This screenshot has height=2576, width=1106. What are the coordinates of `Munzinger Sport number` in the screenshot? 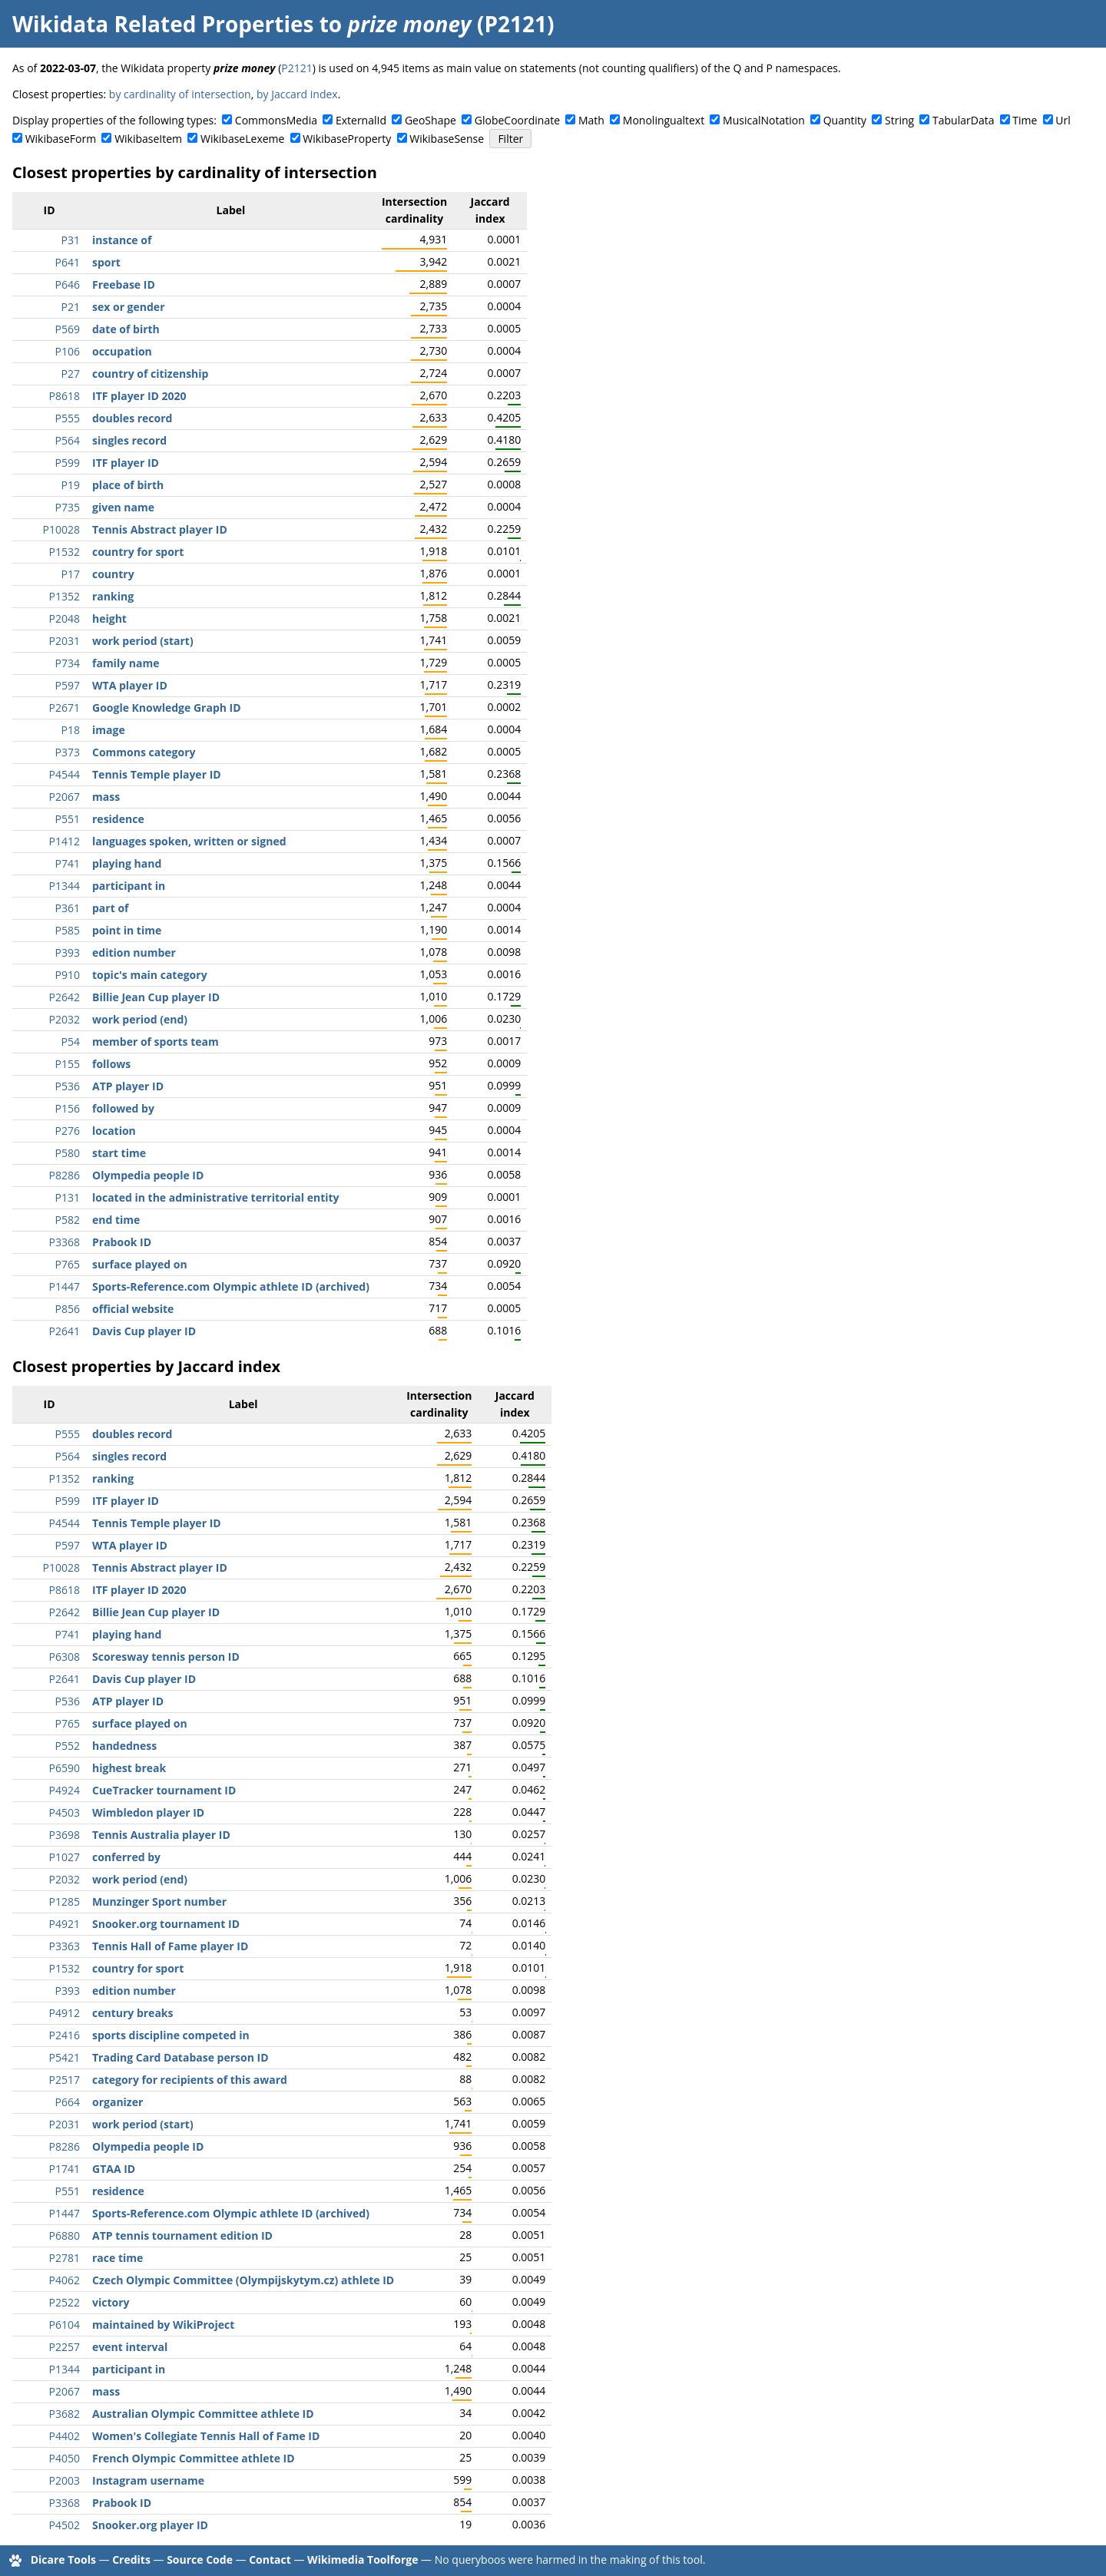 It's located at (159, 1901).